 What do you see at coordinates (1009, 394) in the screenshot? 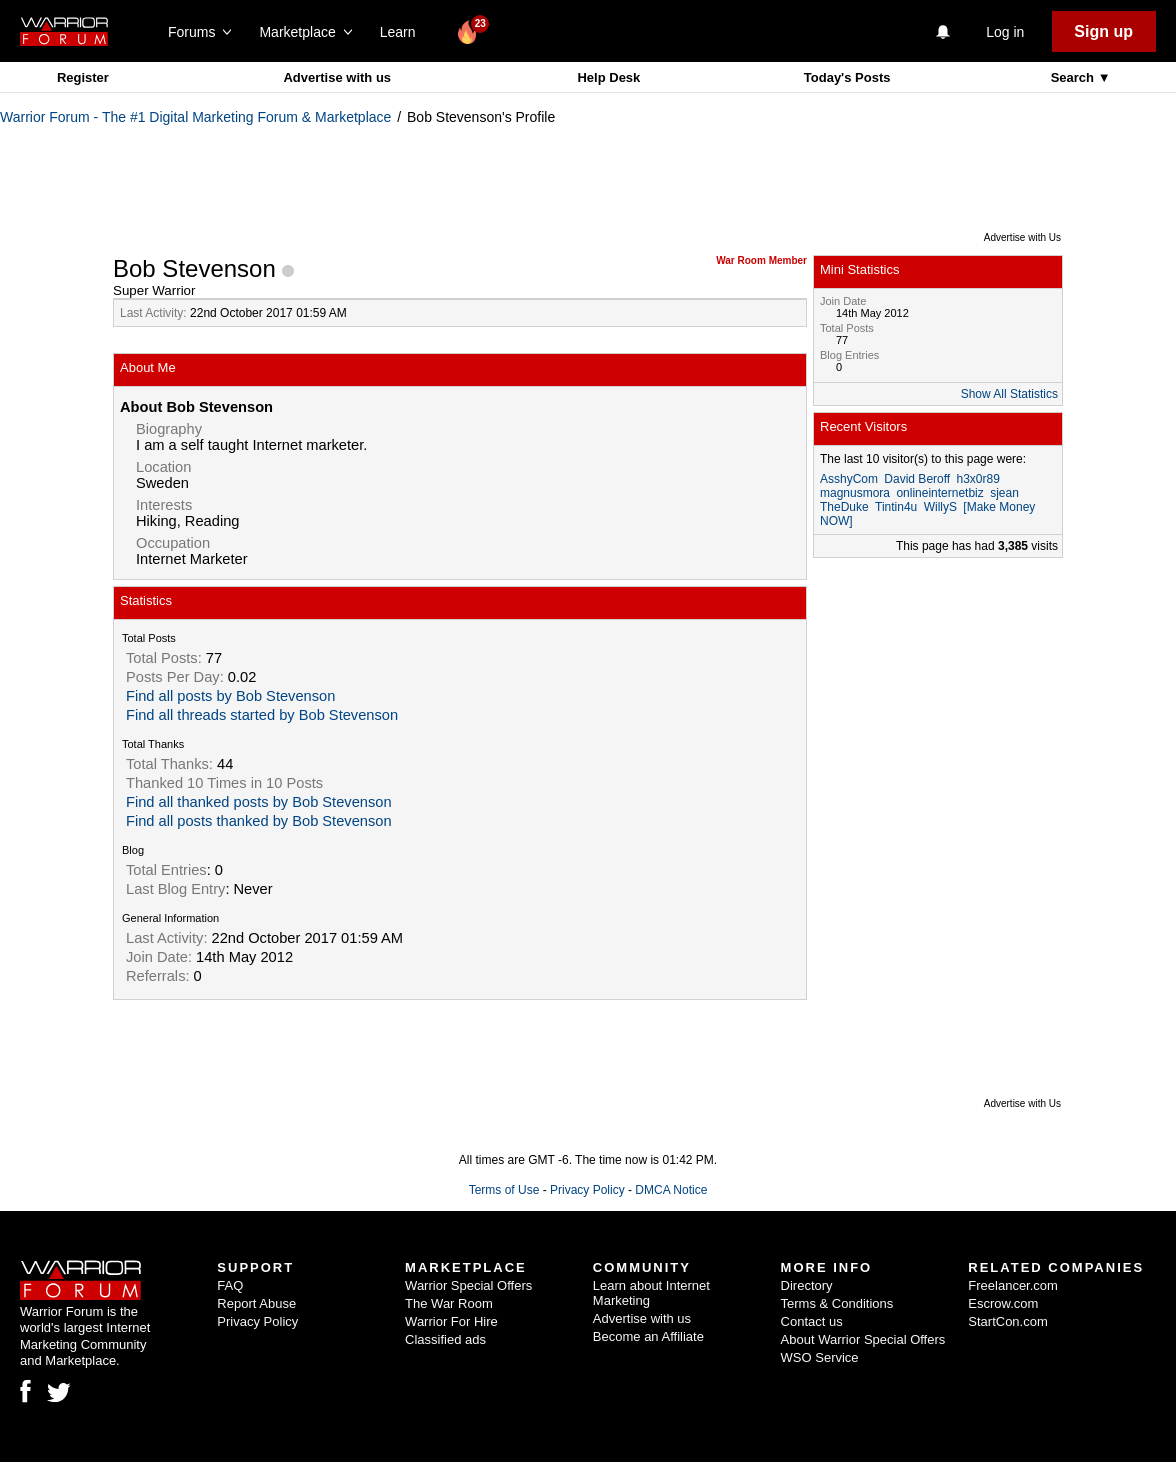
I see `Show All Statistics` at bounding box center [1009, 394].